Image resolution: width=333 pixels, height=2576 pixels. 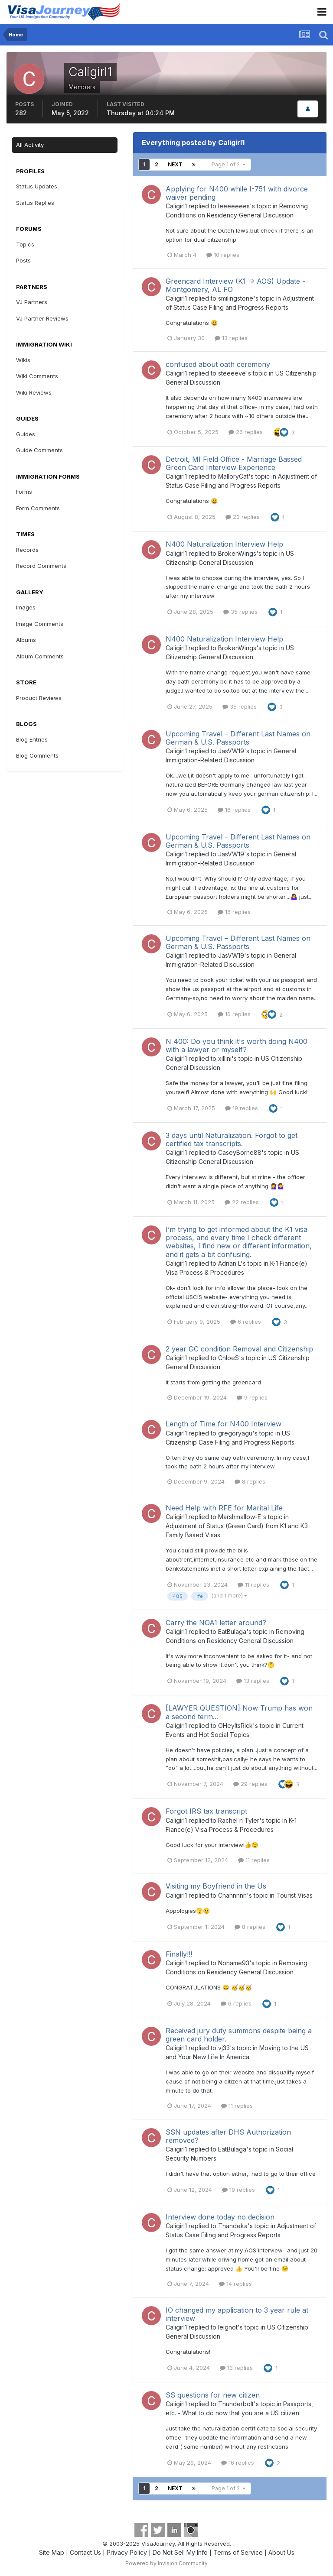 I want to click on Record Comments, so click(x=41, y=565).